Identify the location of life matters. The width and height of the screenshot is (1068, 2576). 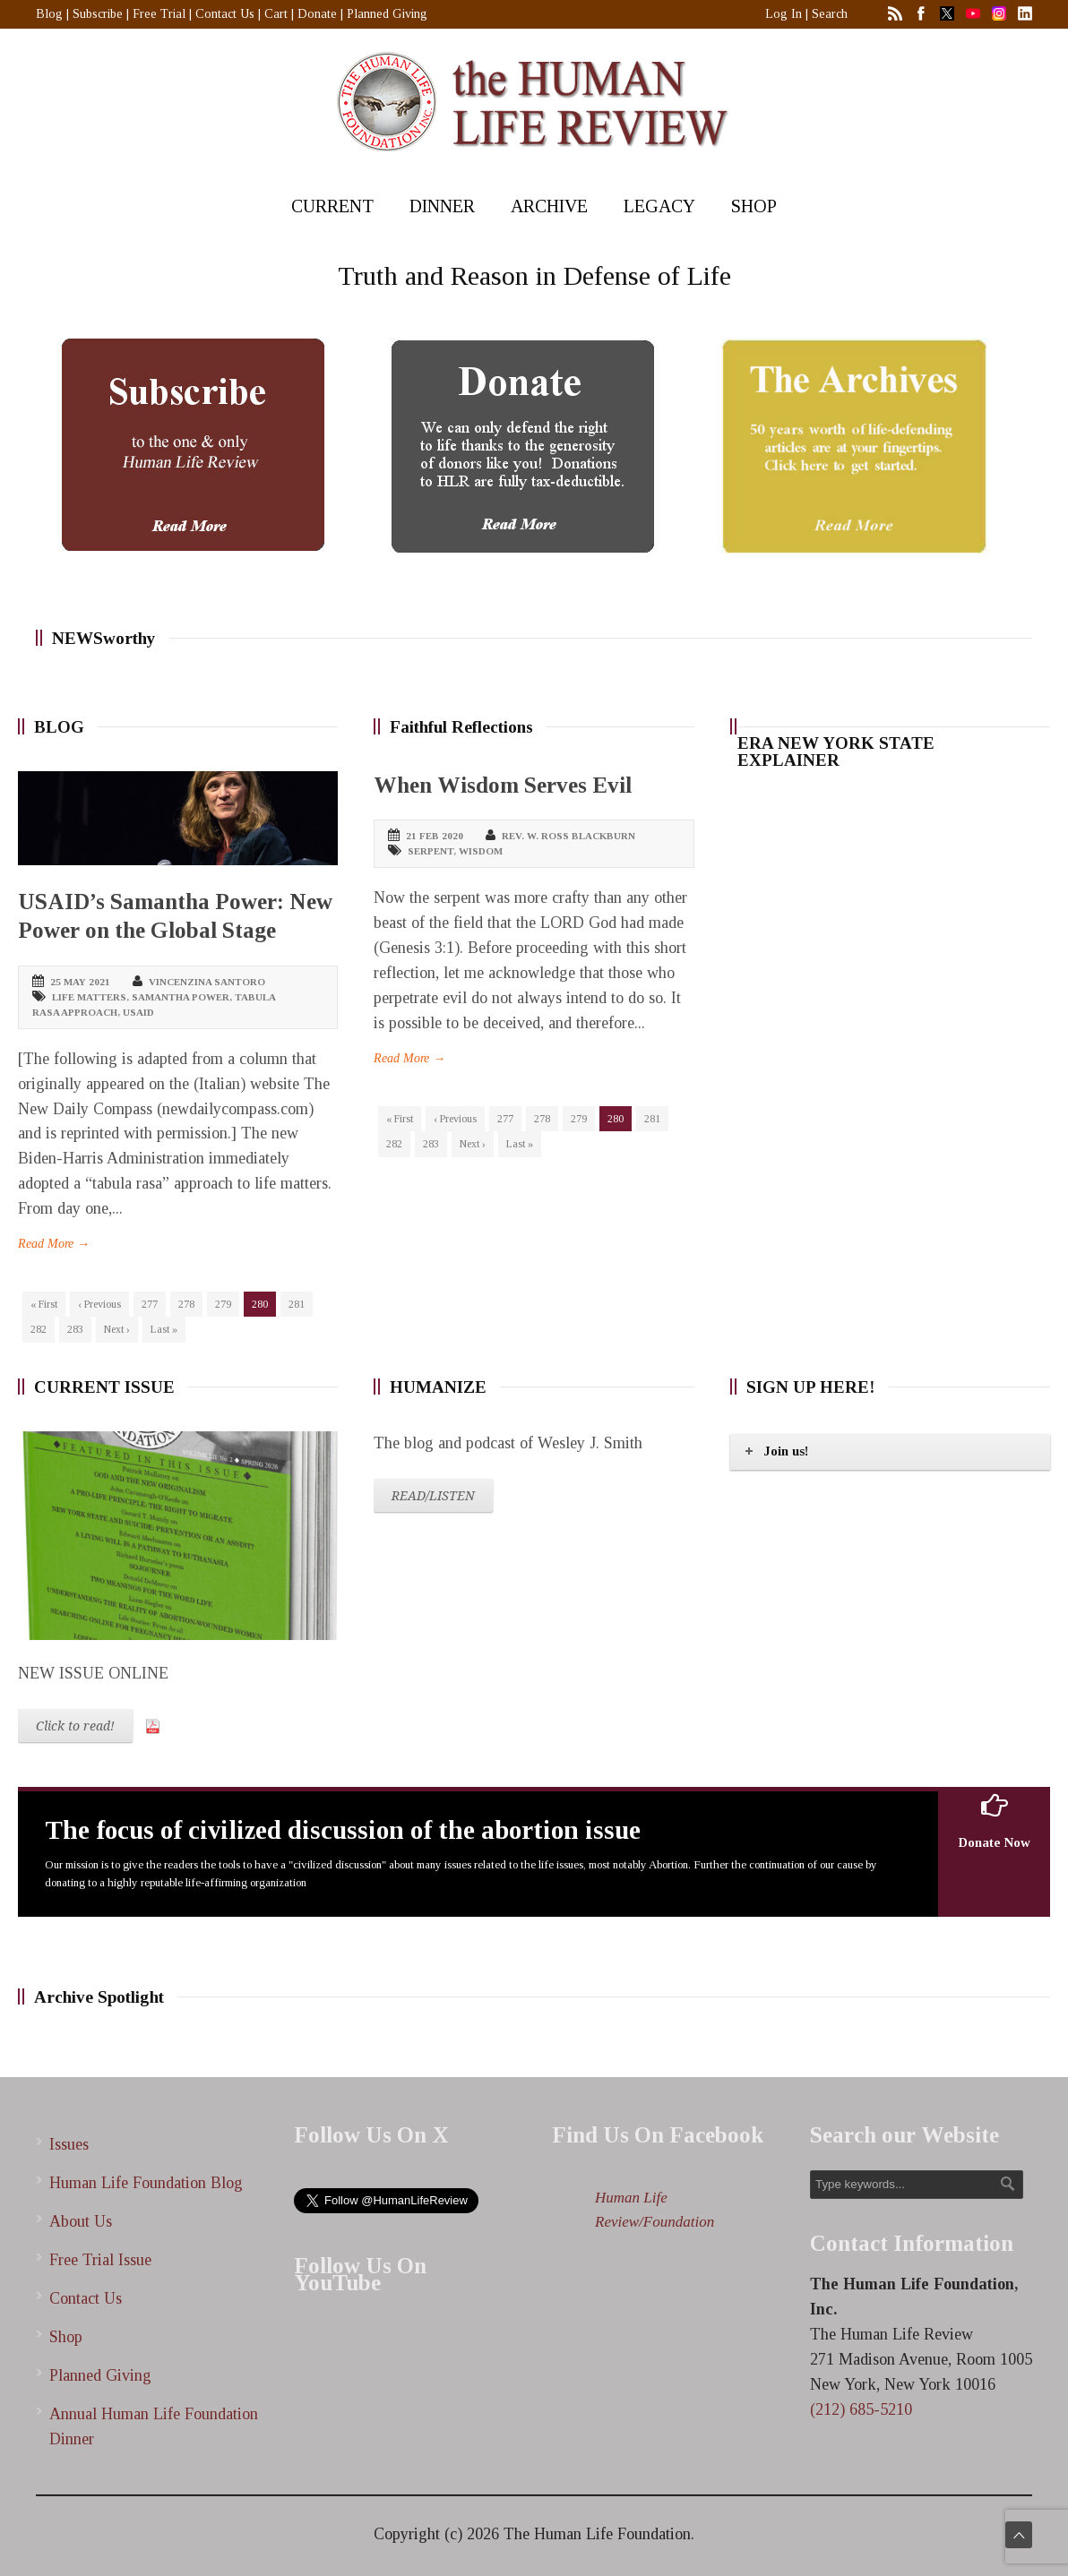
(89, 997).